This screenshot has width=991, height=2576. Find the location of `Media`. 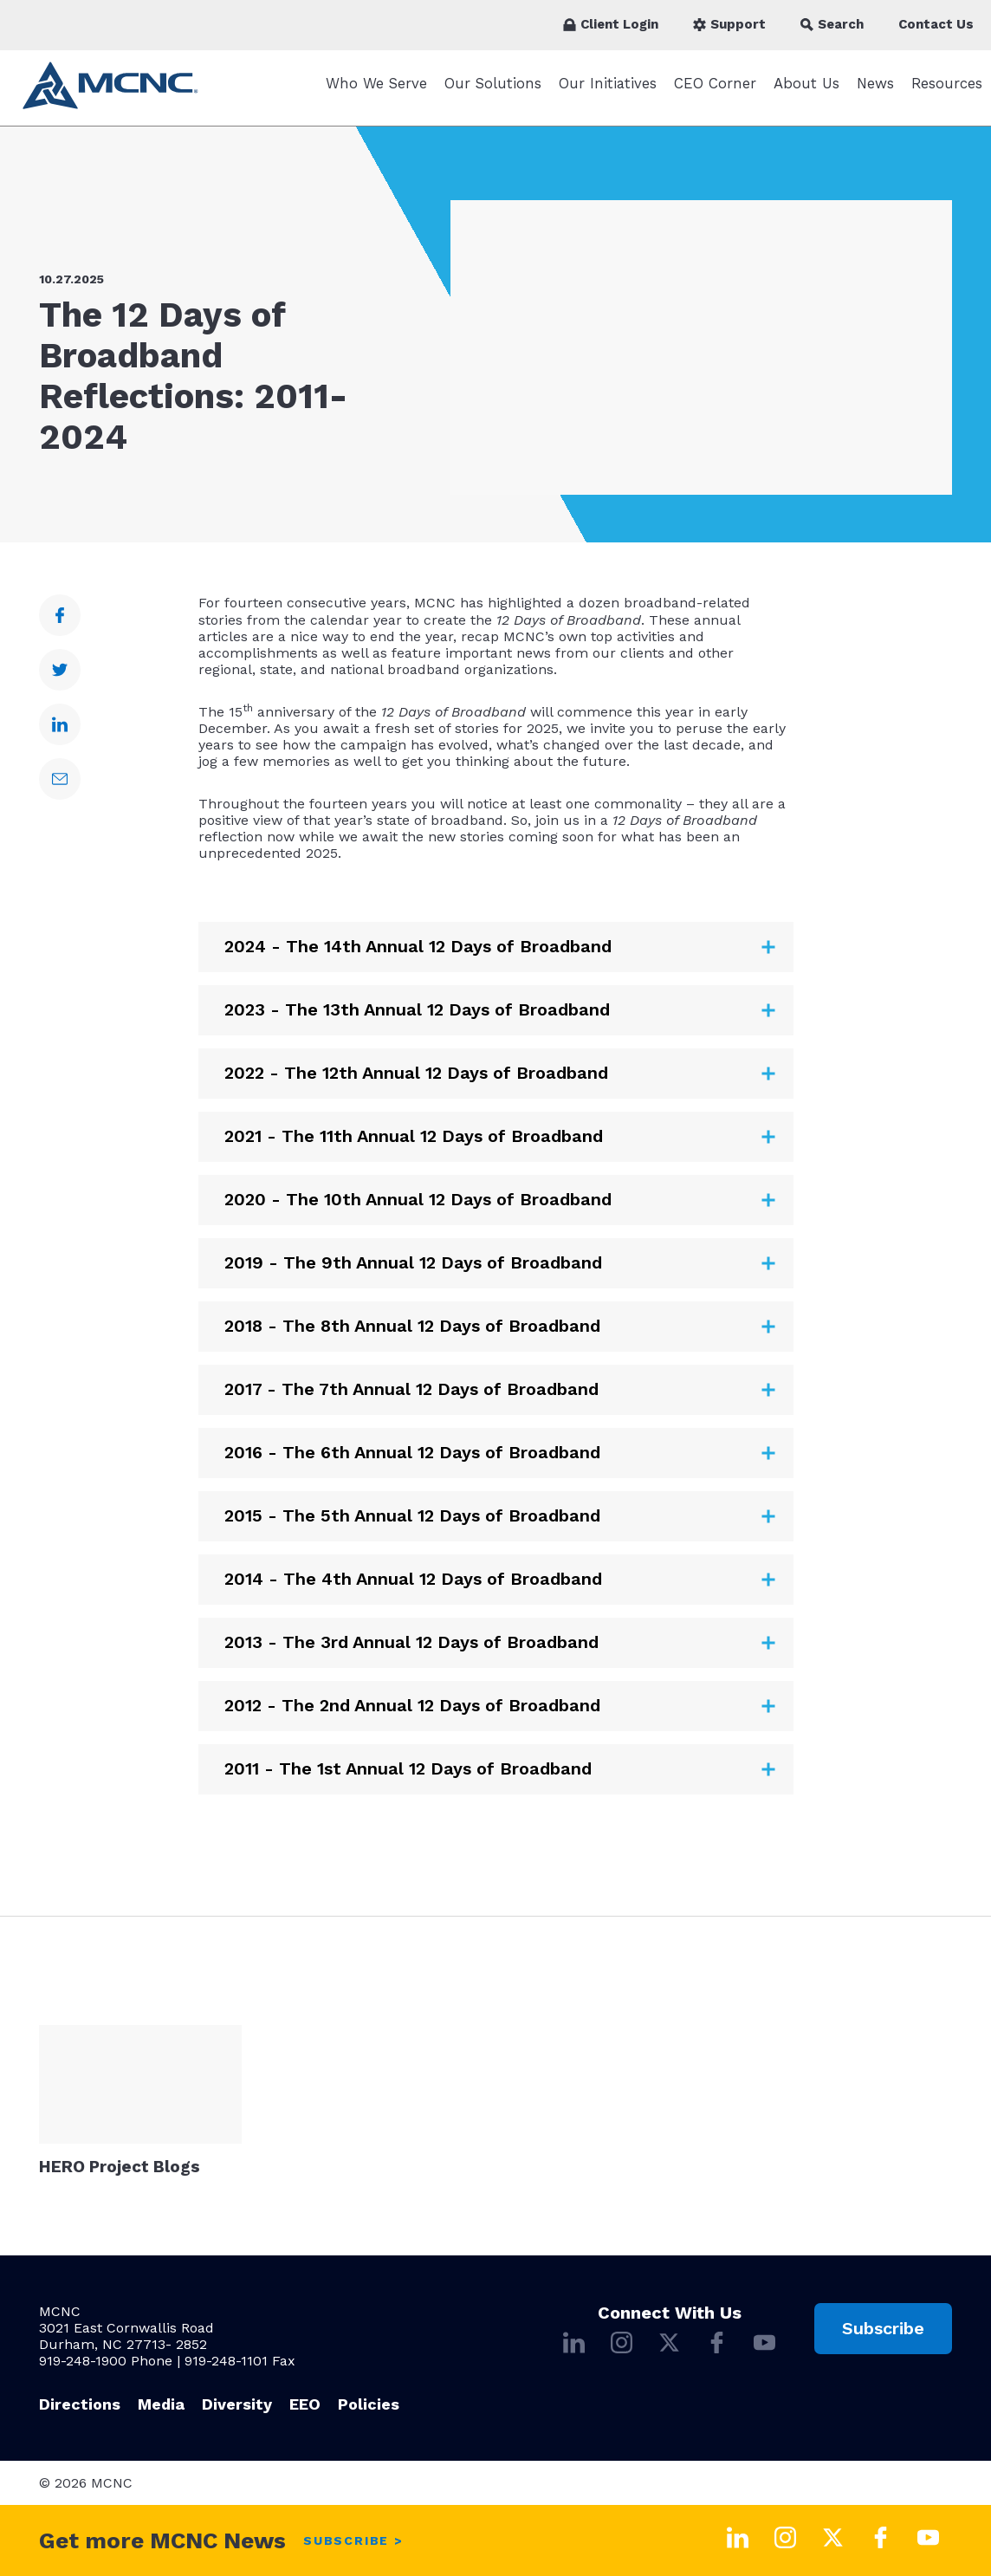

Media is located at coordinates (161, 2404).